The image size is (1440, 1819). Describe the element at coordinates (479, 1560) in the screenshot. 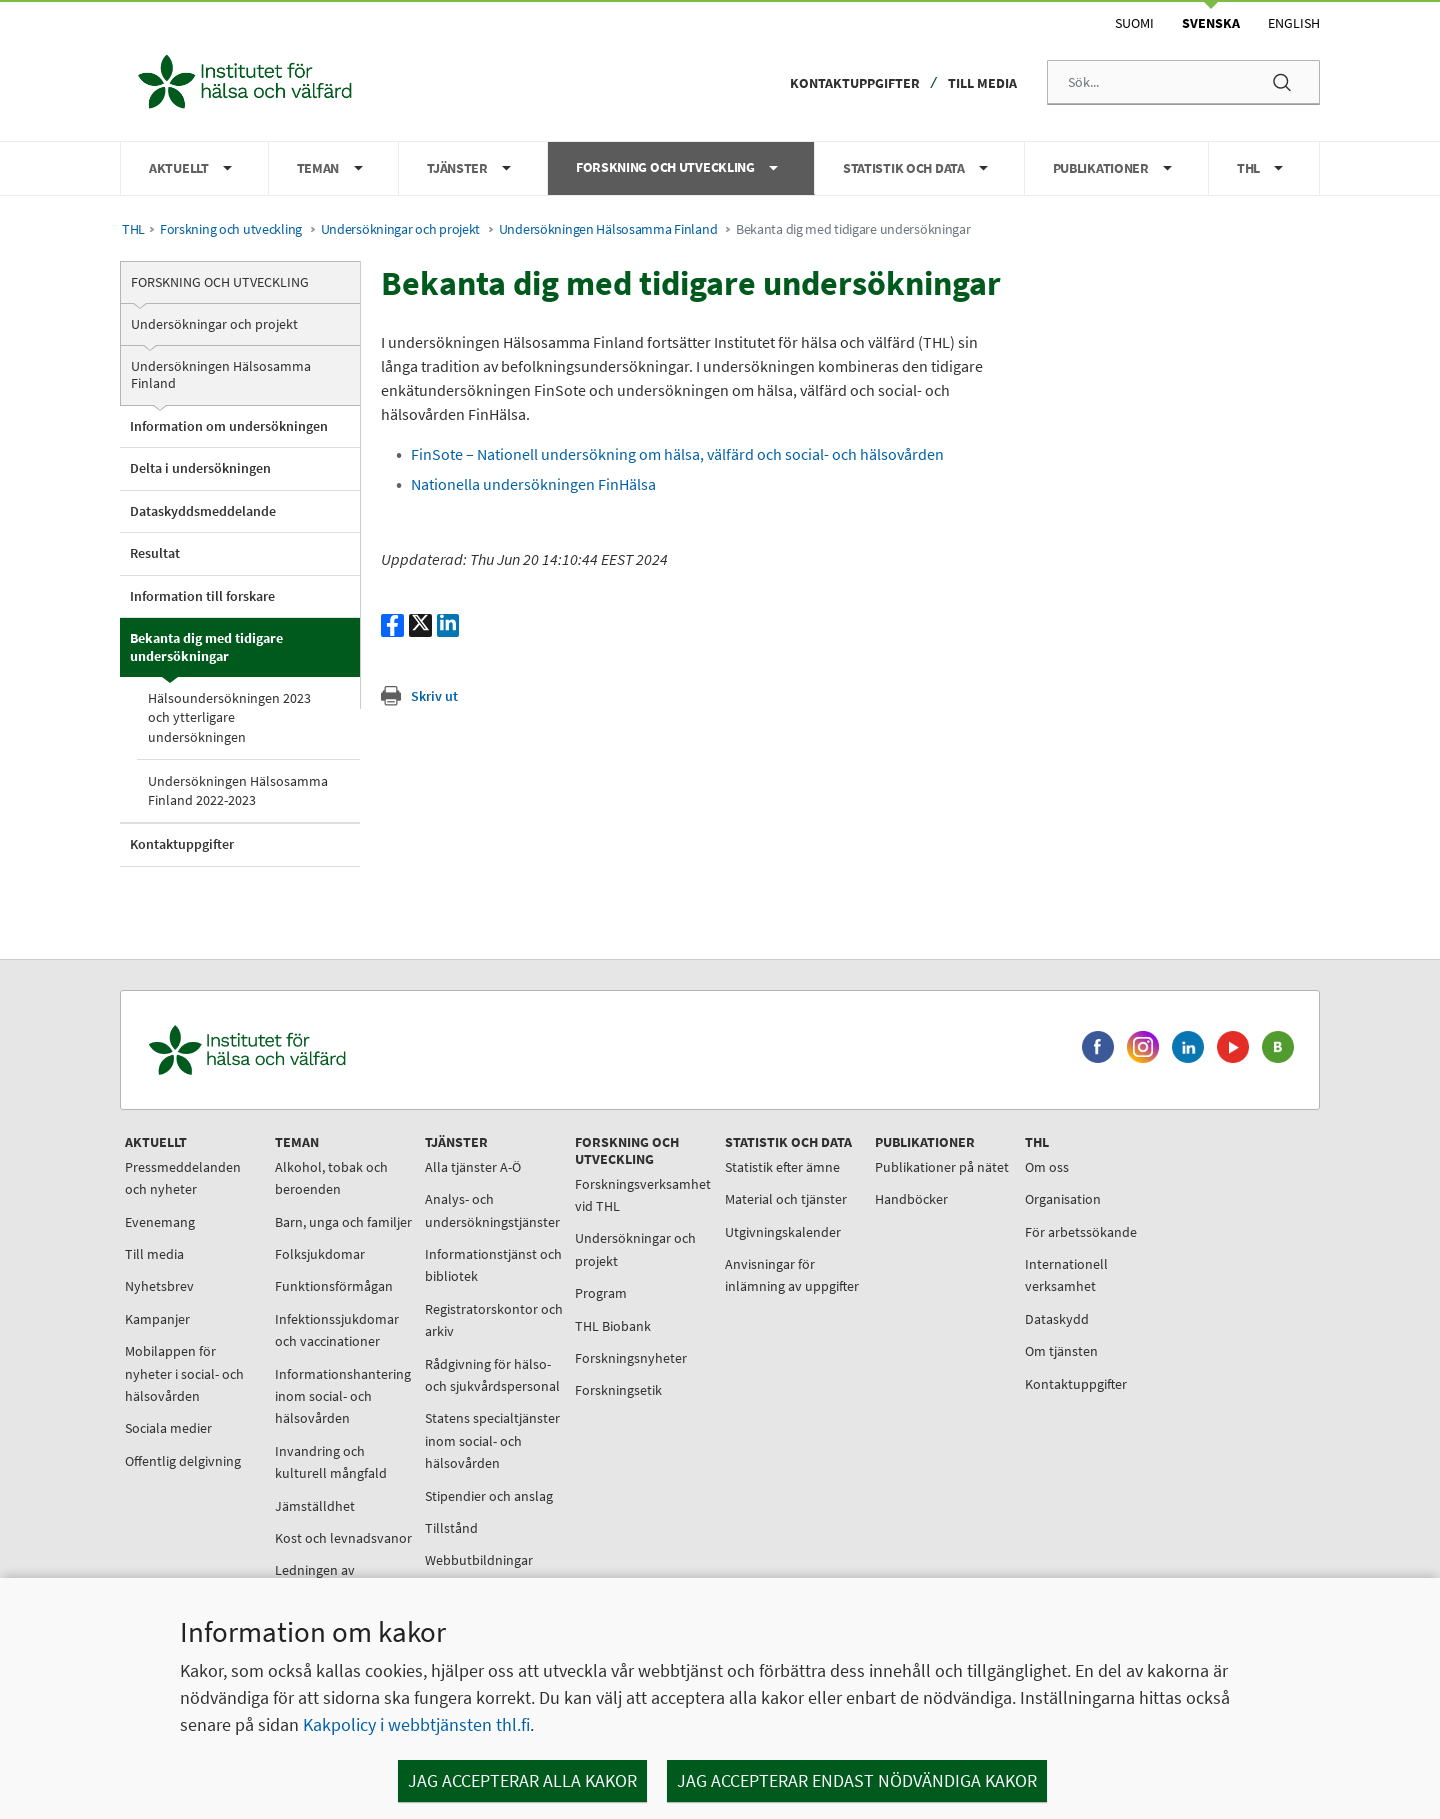

I see `Webbutbildningar` at that location.